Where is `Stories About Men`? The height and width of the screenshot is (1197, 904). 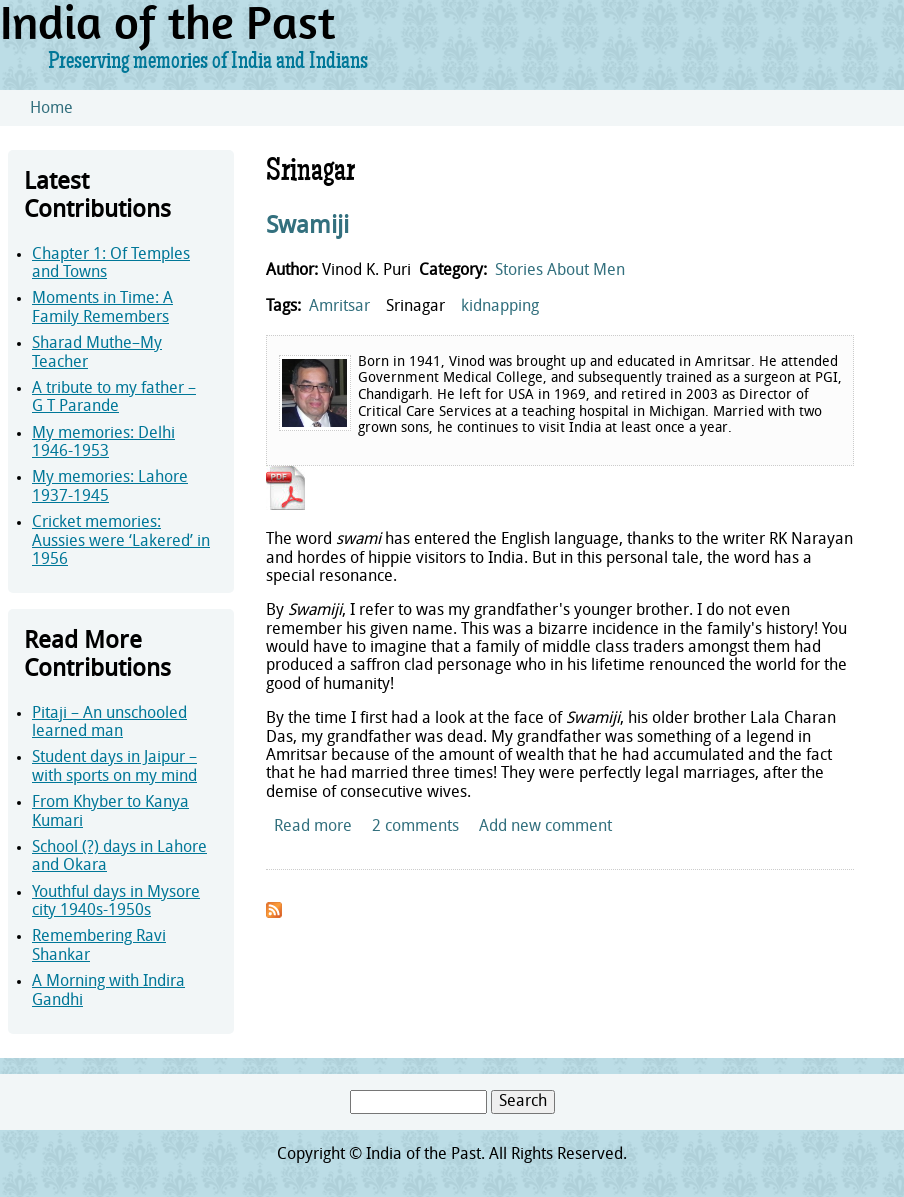
Stories About Men is located at coordinates (560, 271).